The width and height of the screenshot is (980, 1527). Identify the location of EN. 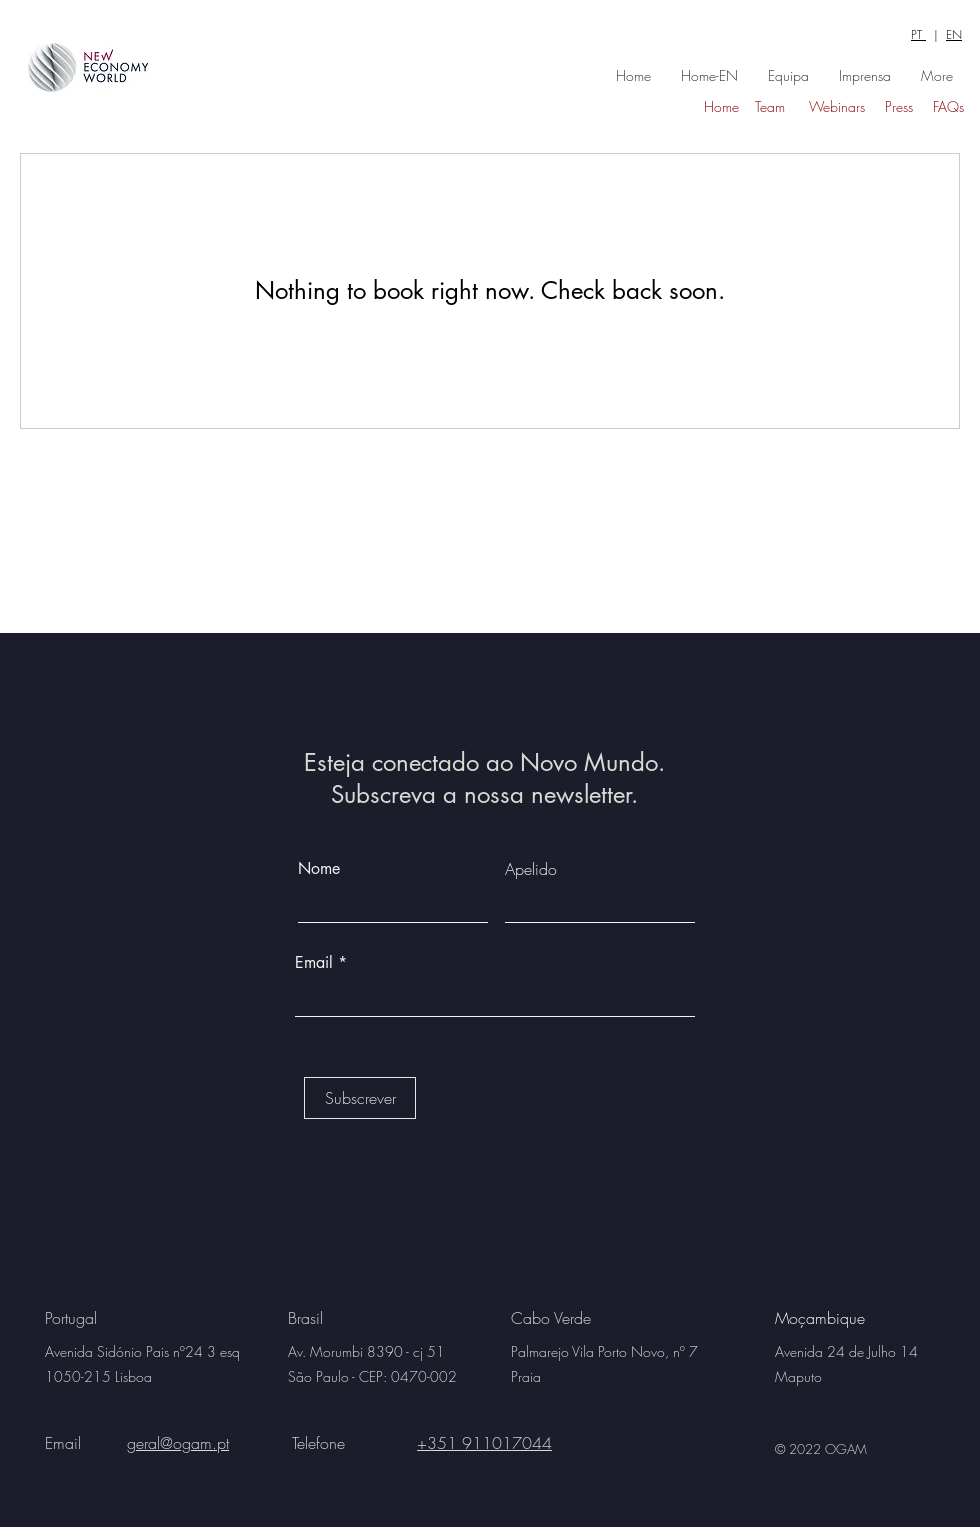
(954, 34).